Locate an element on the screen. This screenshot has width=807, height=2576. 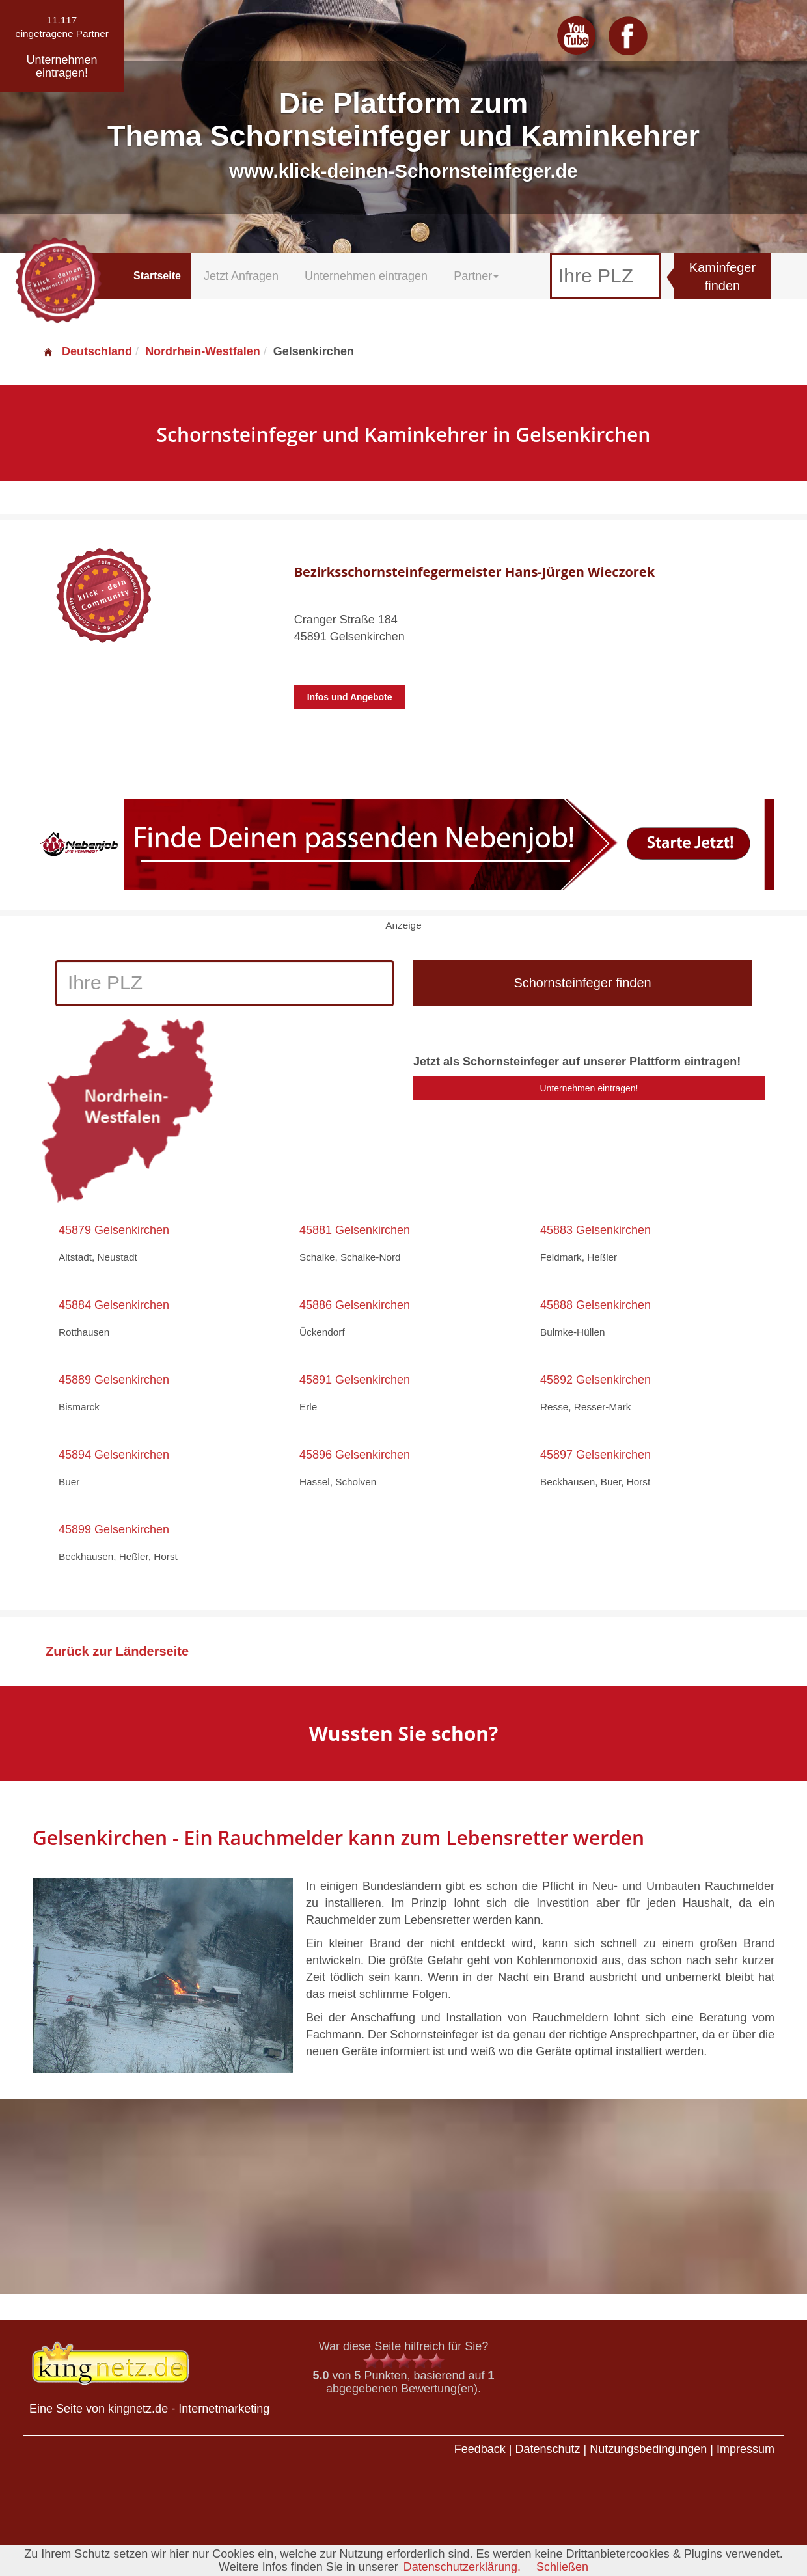
Partner [button] is located at coordinates (476, 275).